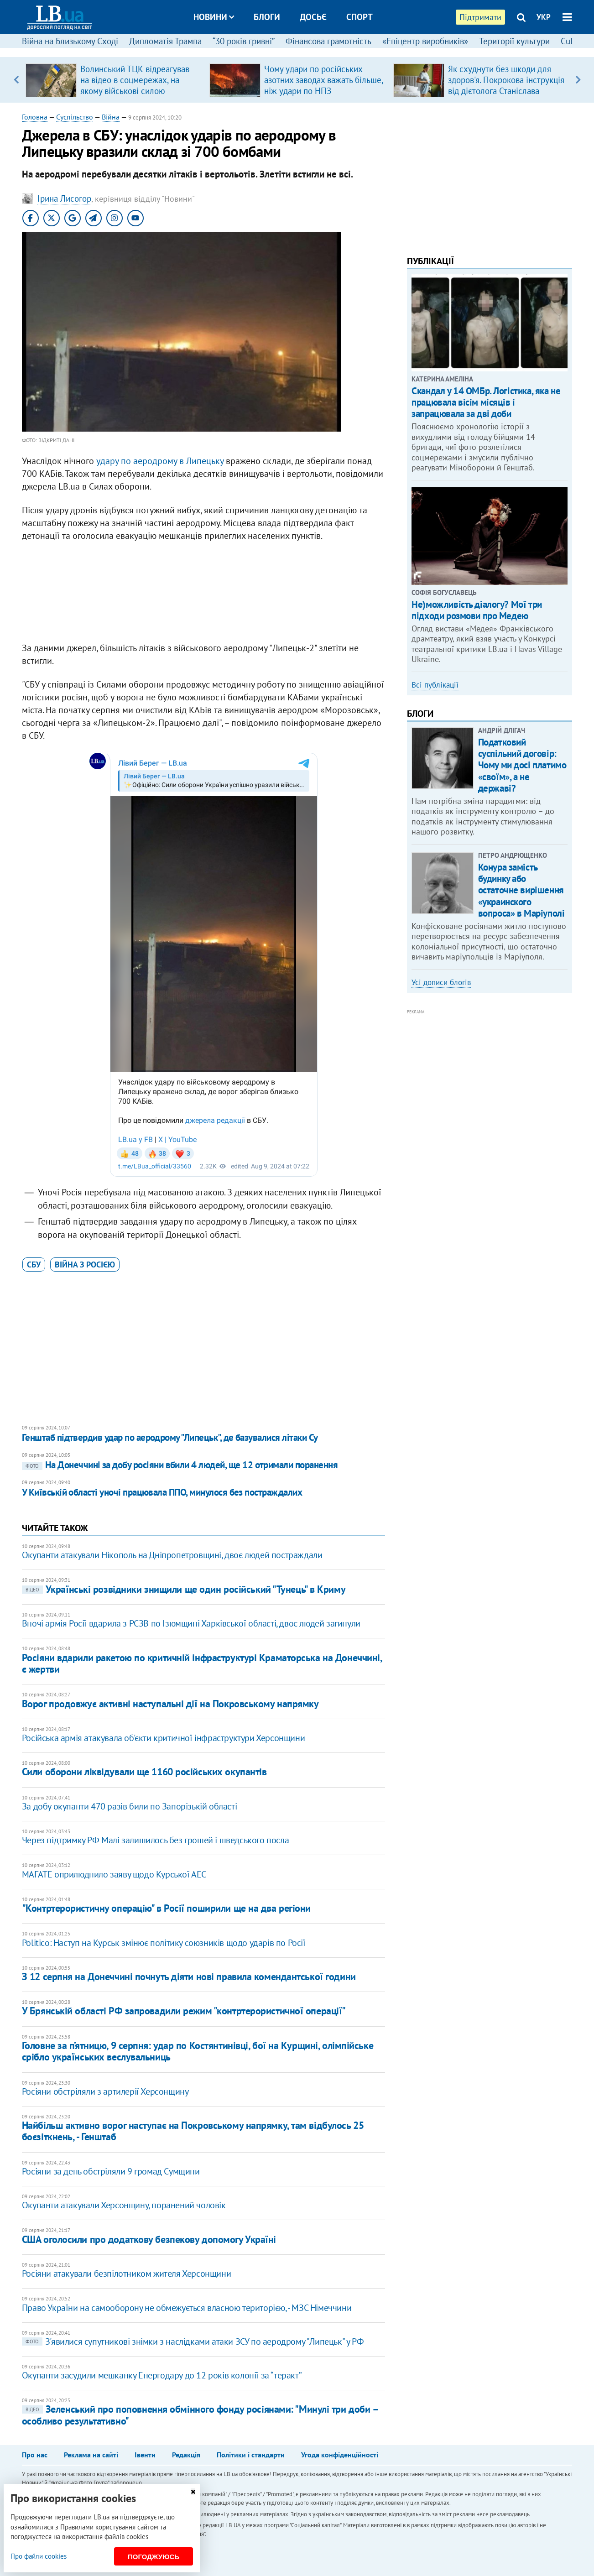  I want to click on На Донеччині за добу росіяни вбили 4 людей, ще 12 отримали поранення, so click(180, 1465).